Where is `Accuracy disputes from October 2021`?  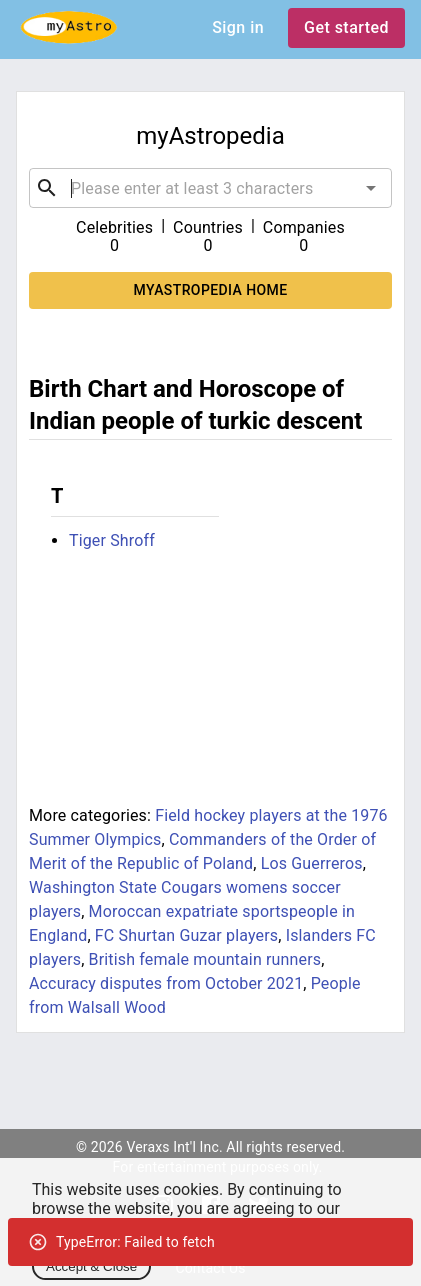 Accuracy disputes from October 2021 is located at coordinates (166, 983).